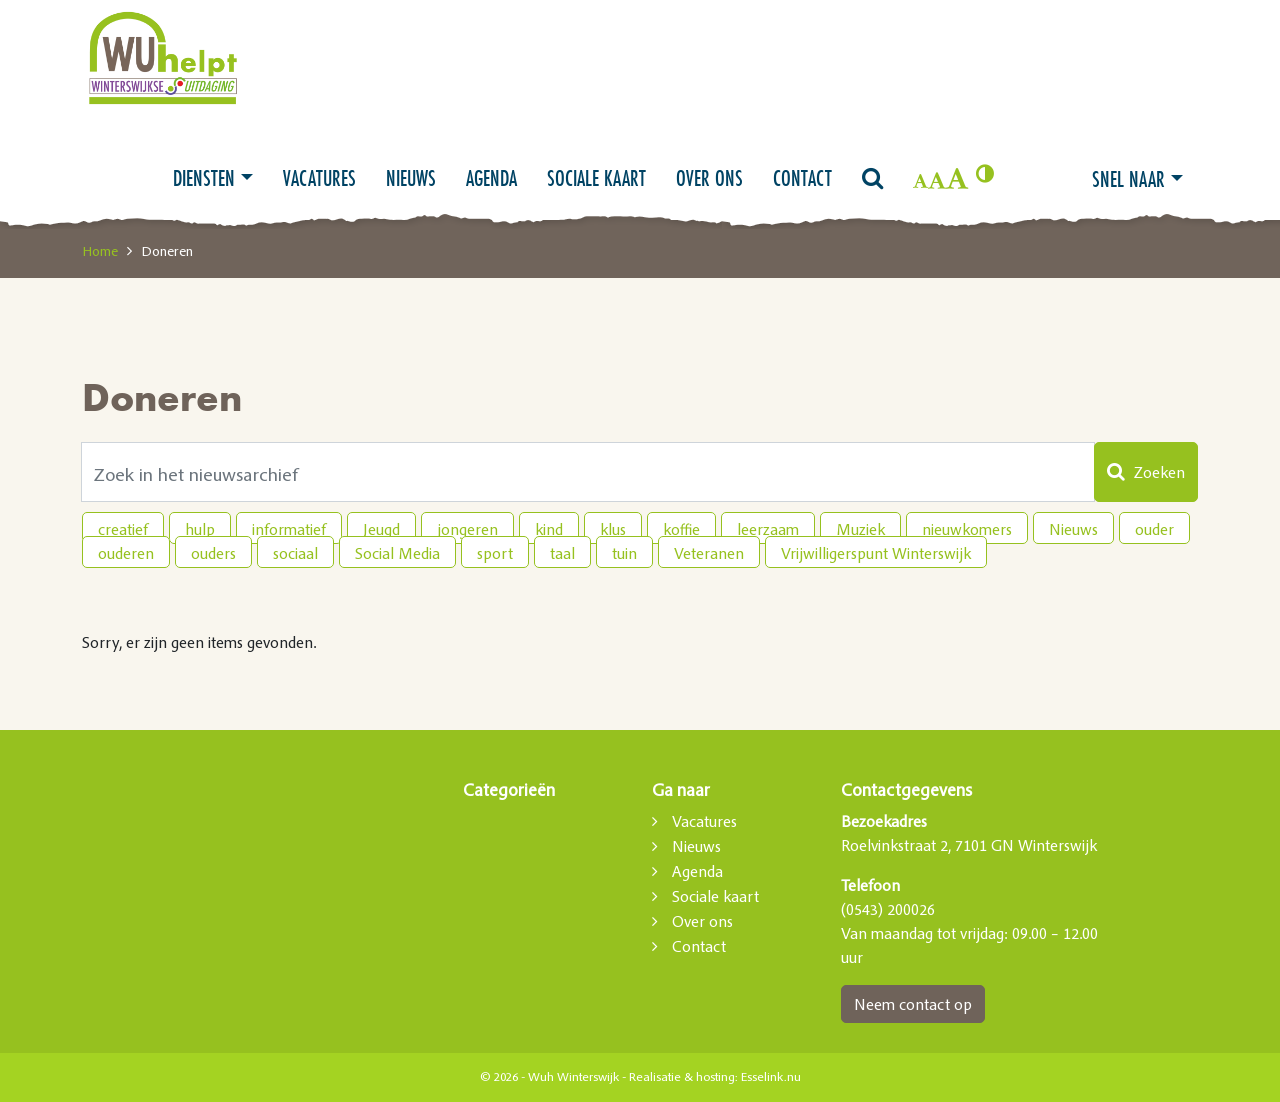 The image size is (1280, 1102). Describe the element at coordinates (100, 251) in the screenshot. I see `Home` at that location.